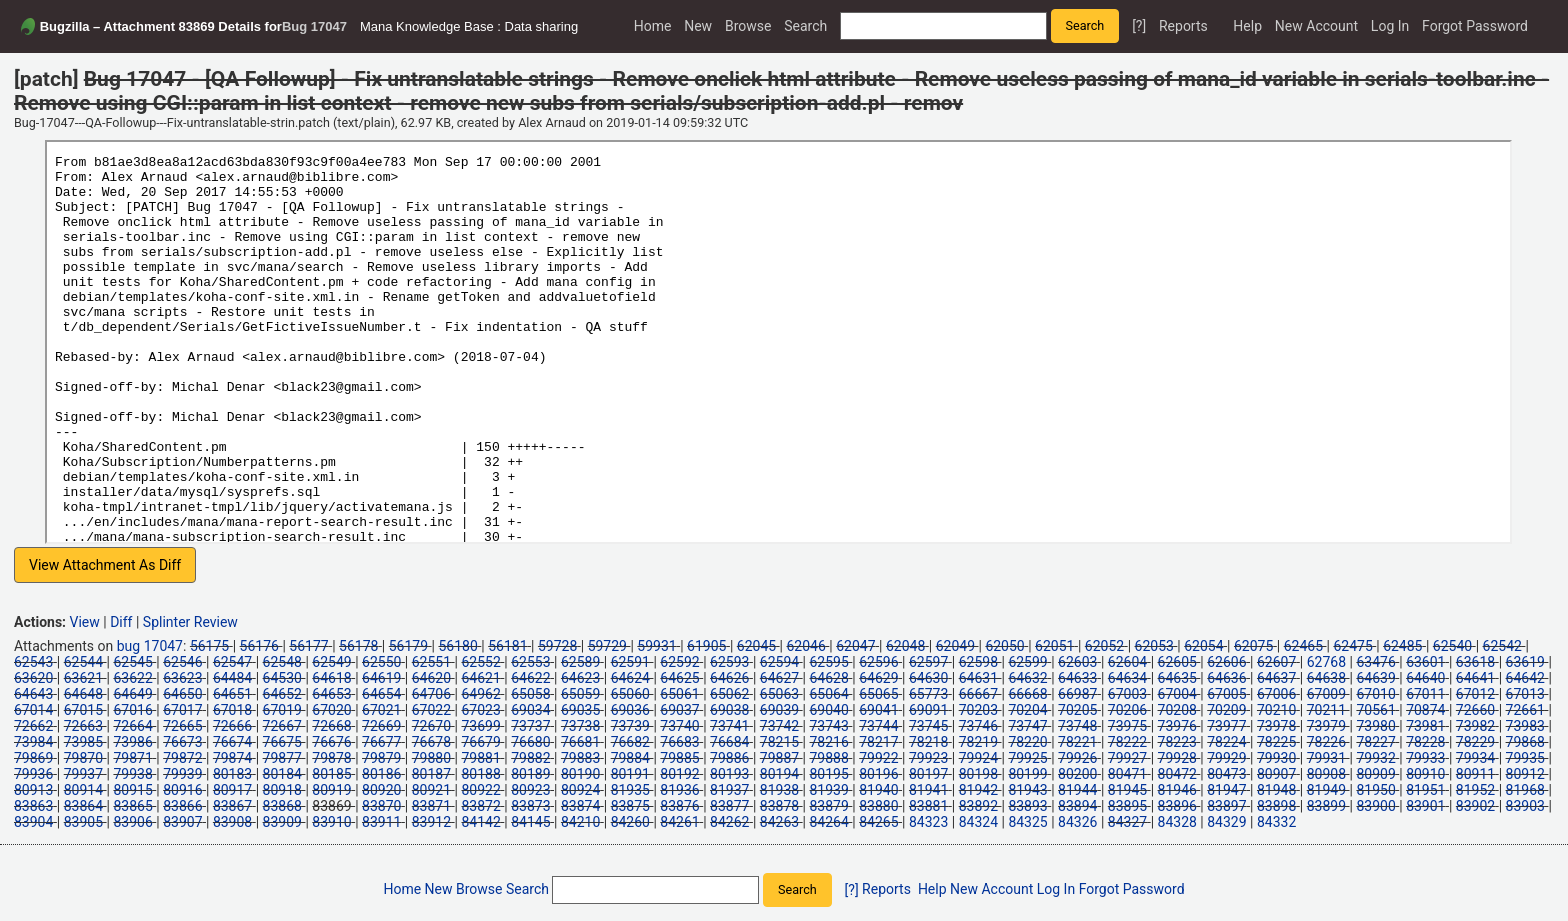 The image size is (1568, 921). Describe the element at coordinates (630, 710) in the screenshot. I see `69036` at that location.